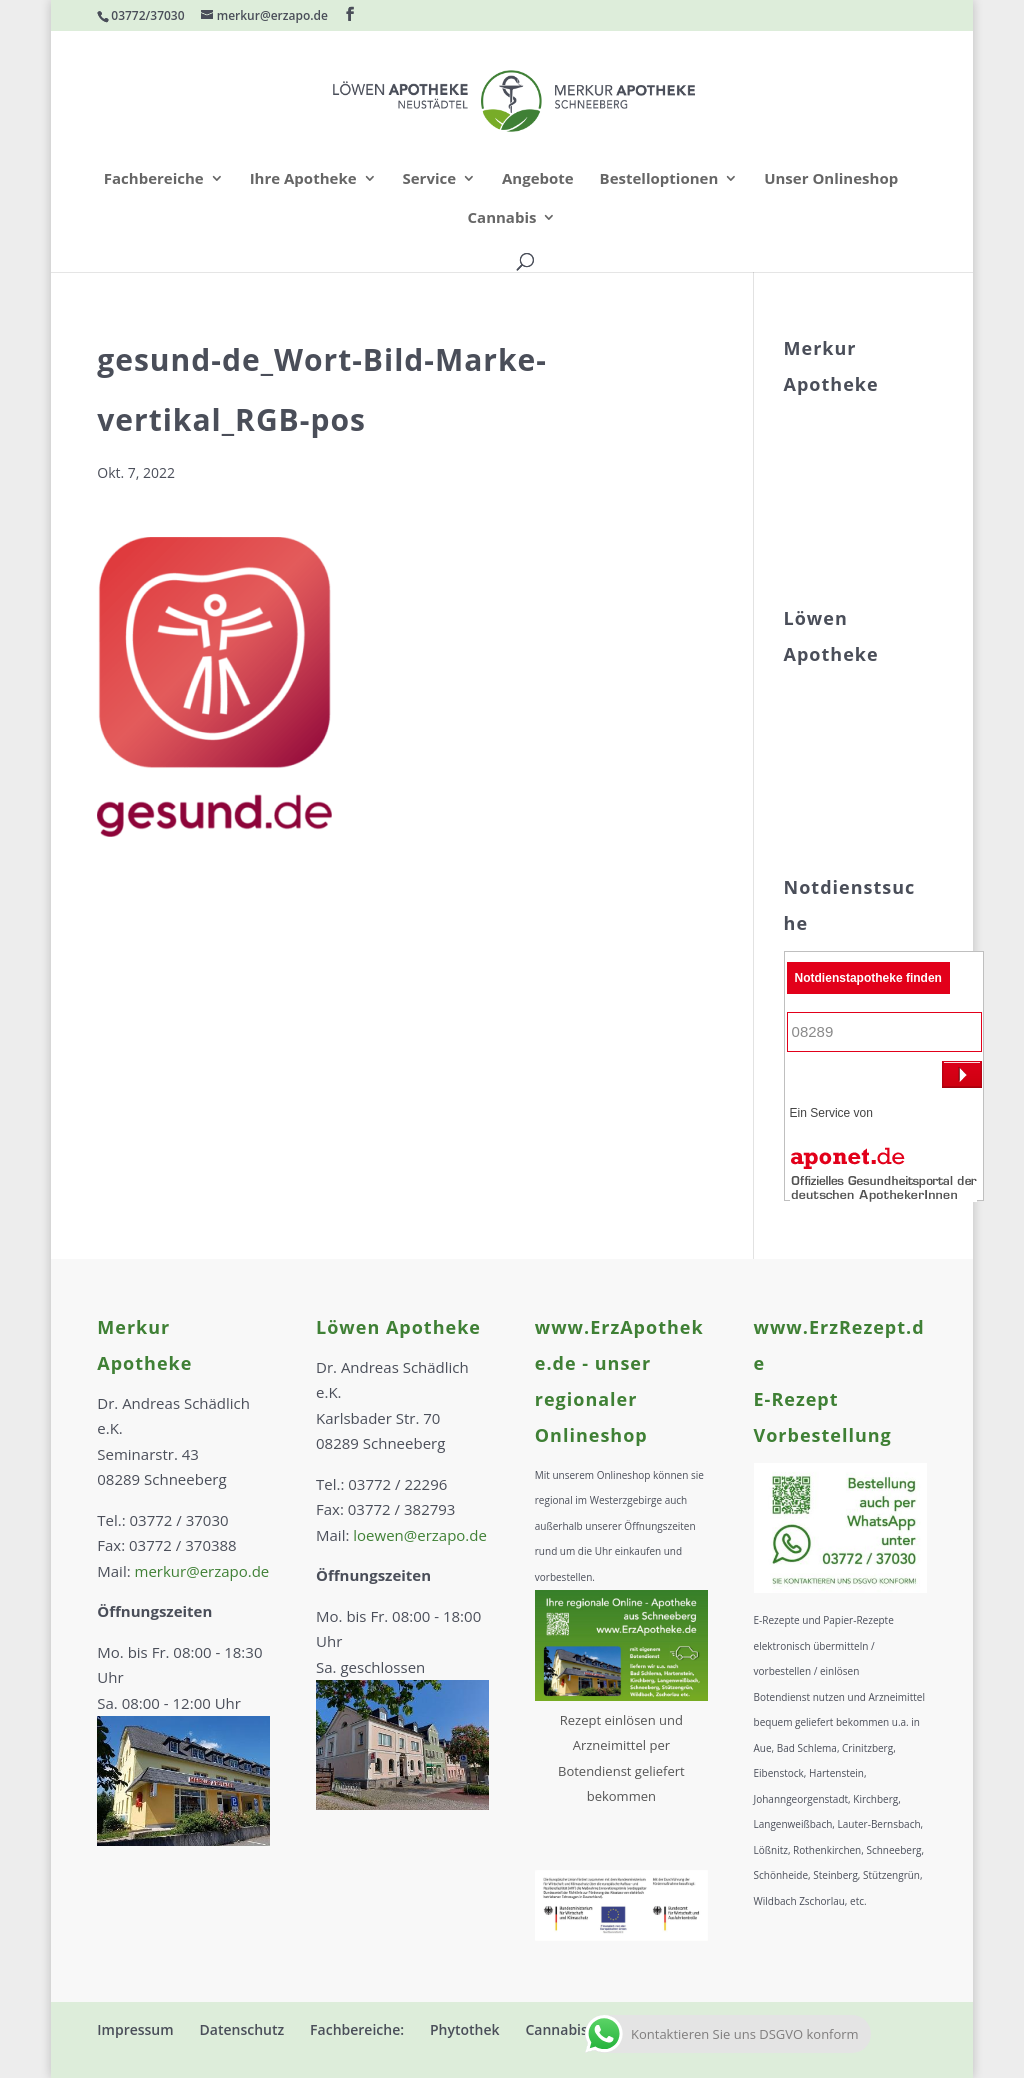  Describe the element at coordinates (154, 179) in the screenshot. I see `Fachbereiche` at that location.